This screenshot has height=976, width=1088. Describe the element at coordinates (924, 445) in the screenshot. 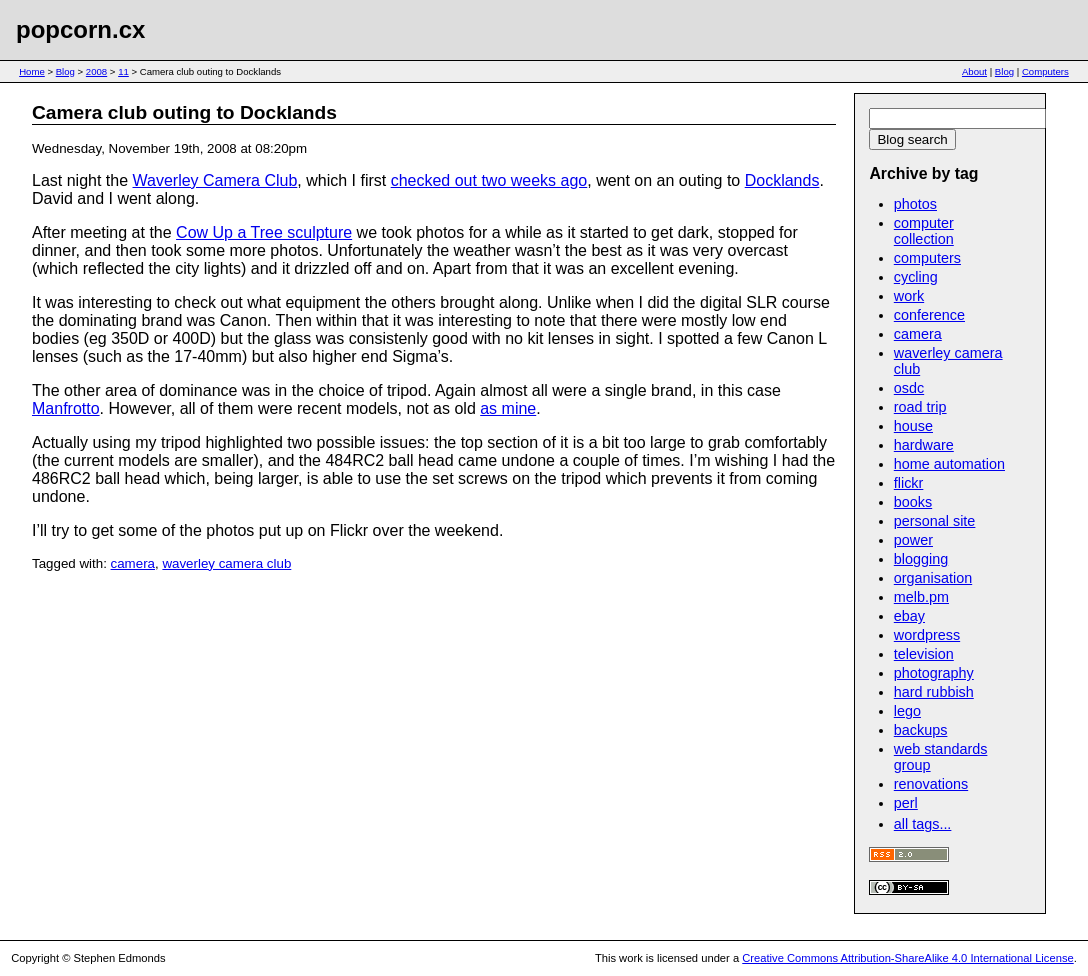

I see `hardware` at that location.